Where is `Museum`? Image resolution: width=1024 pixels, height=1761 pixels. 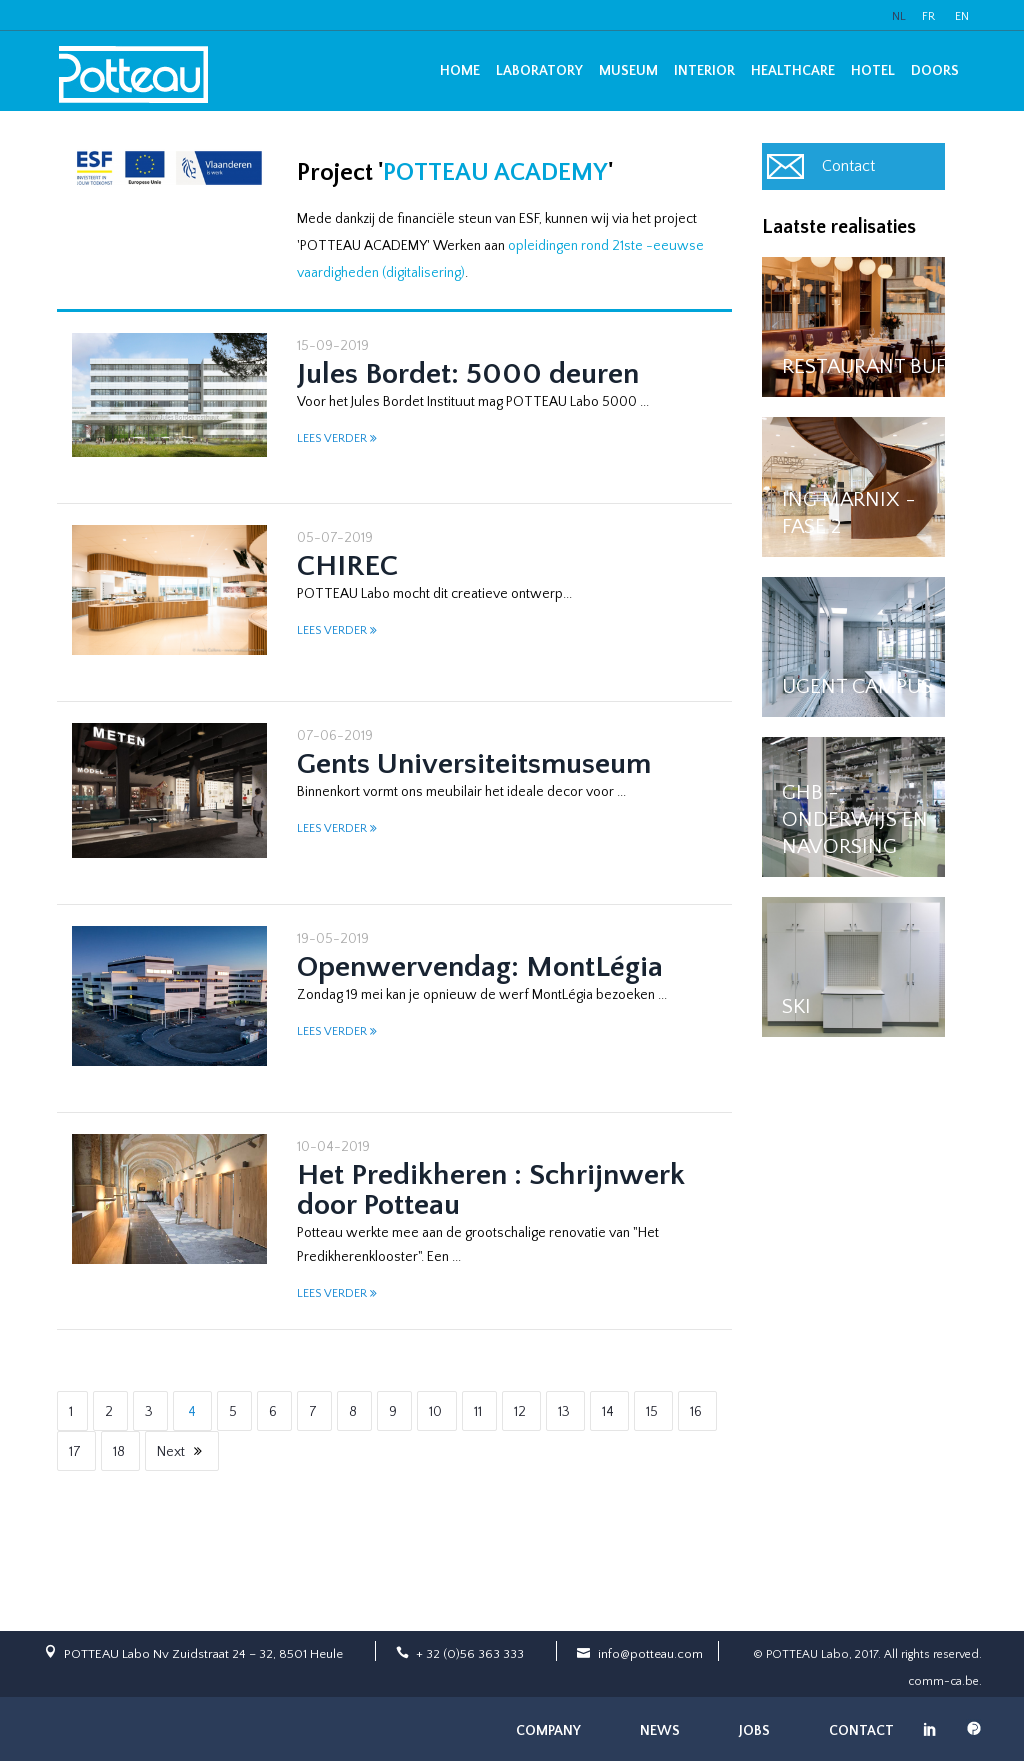 Museum is located at coordinates (628, 71).